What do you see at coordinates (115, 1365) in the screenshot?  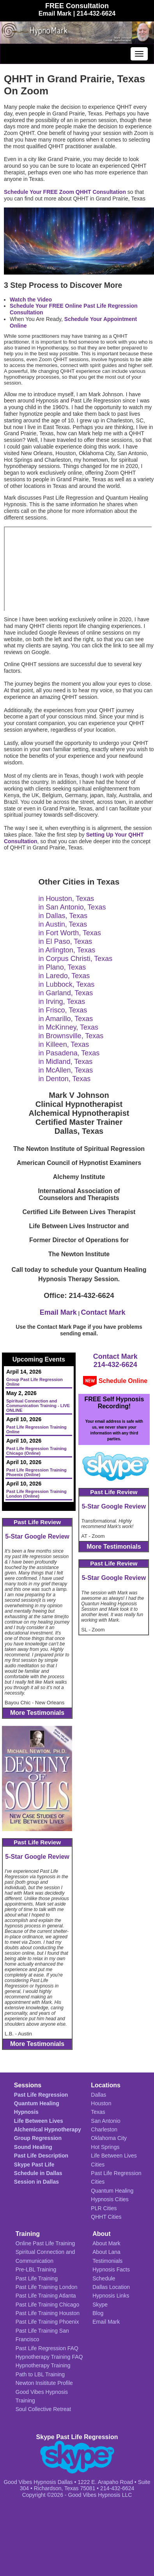 I see `214-432-6624` at bounding box center [115, 1365].